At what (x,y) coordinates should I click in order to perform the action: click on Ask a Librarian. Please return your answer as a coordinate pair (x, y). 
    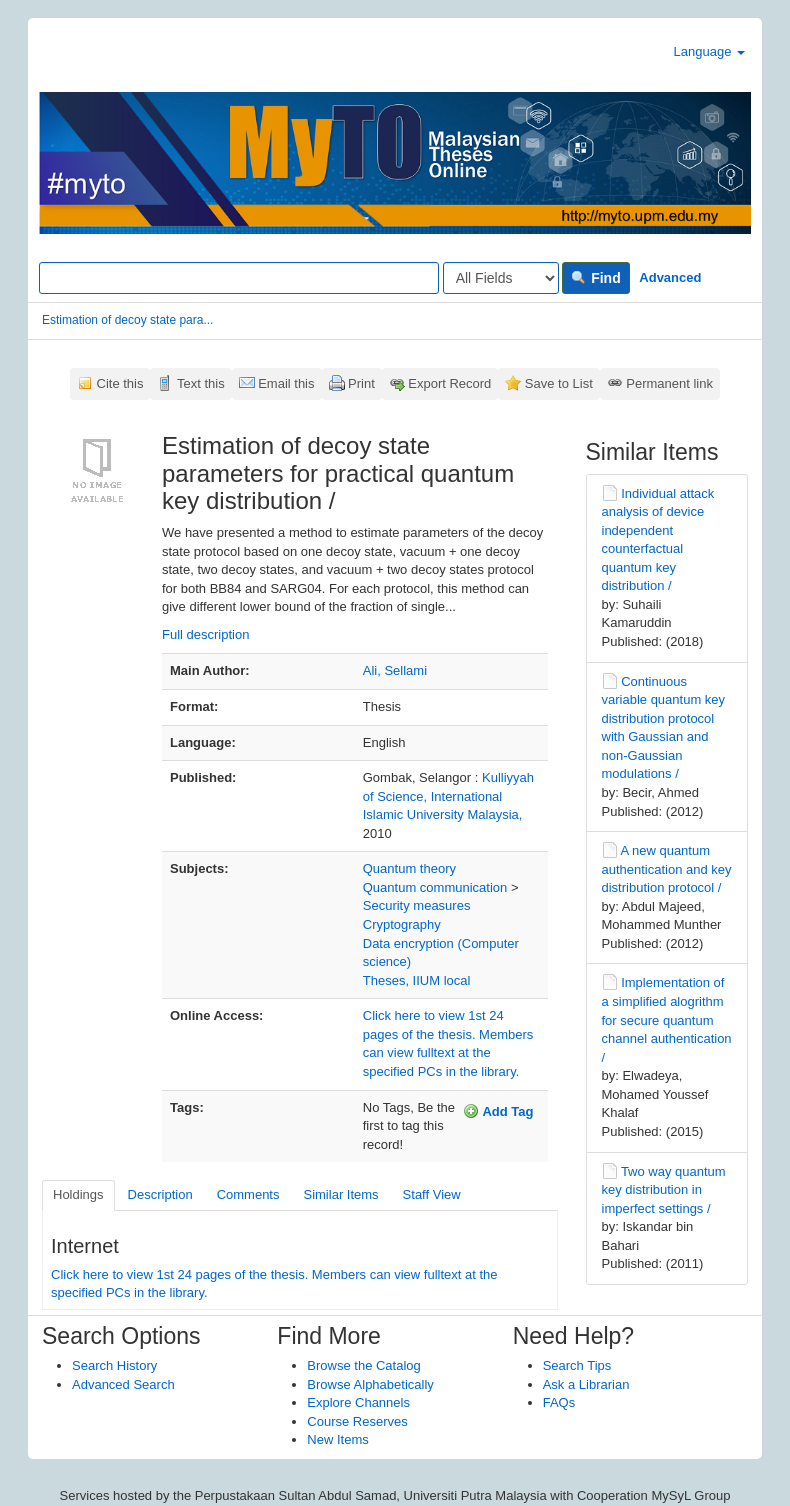
    Looking at the image, I should click on (586, 1384).